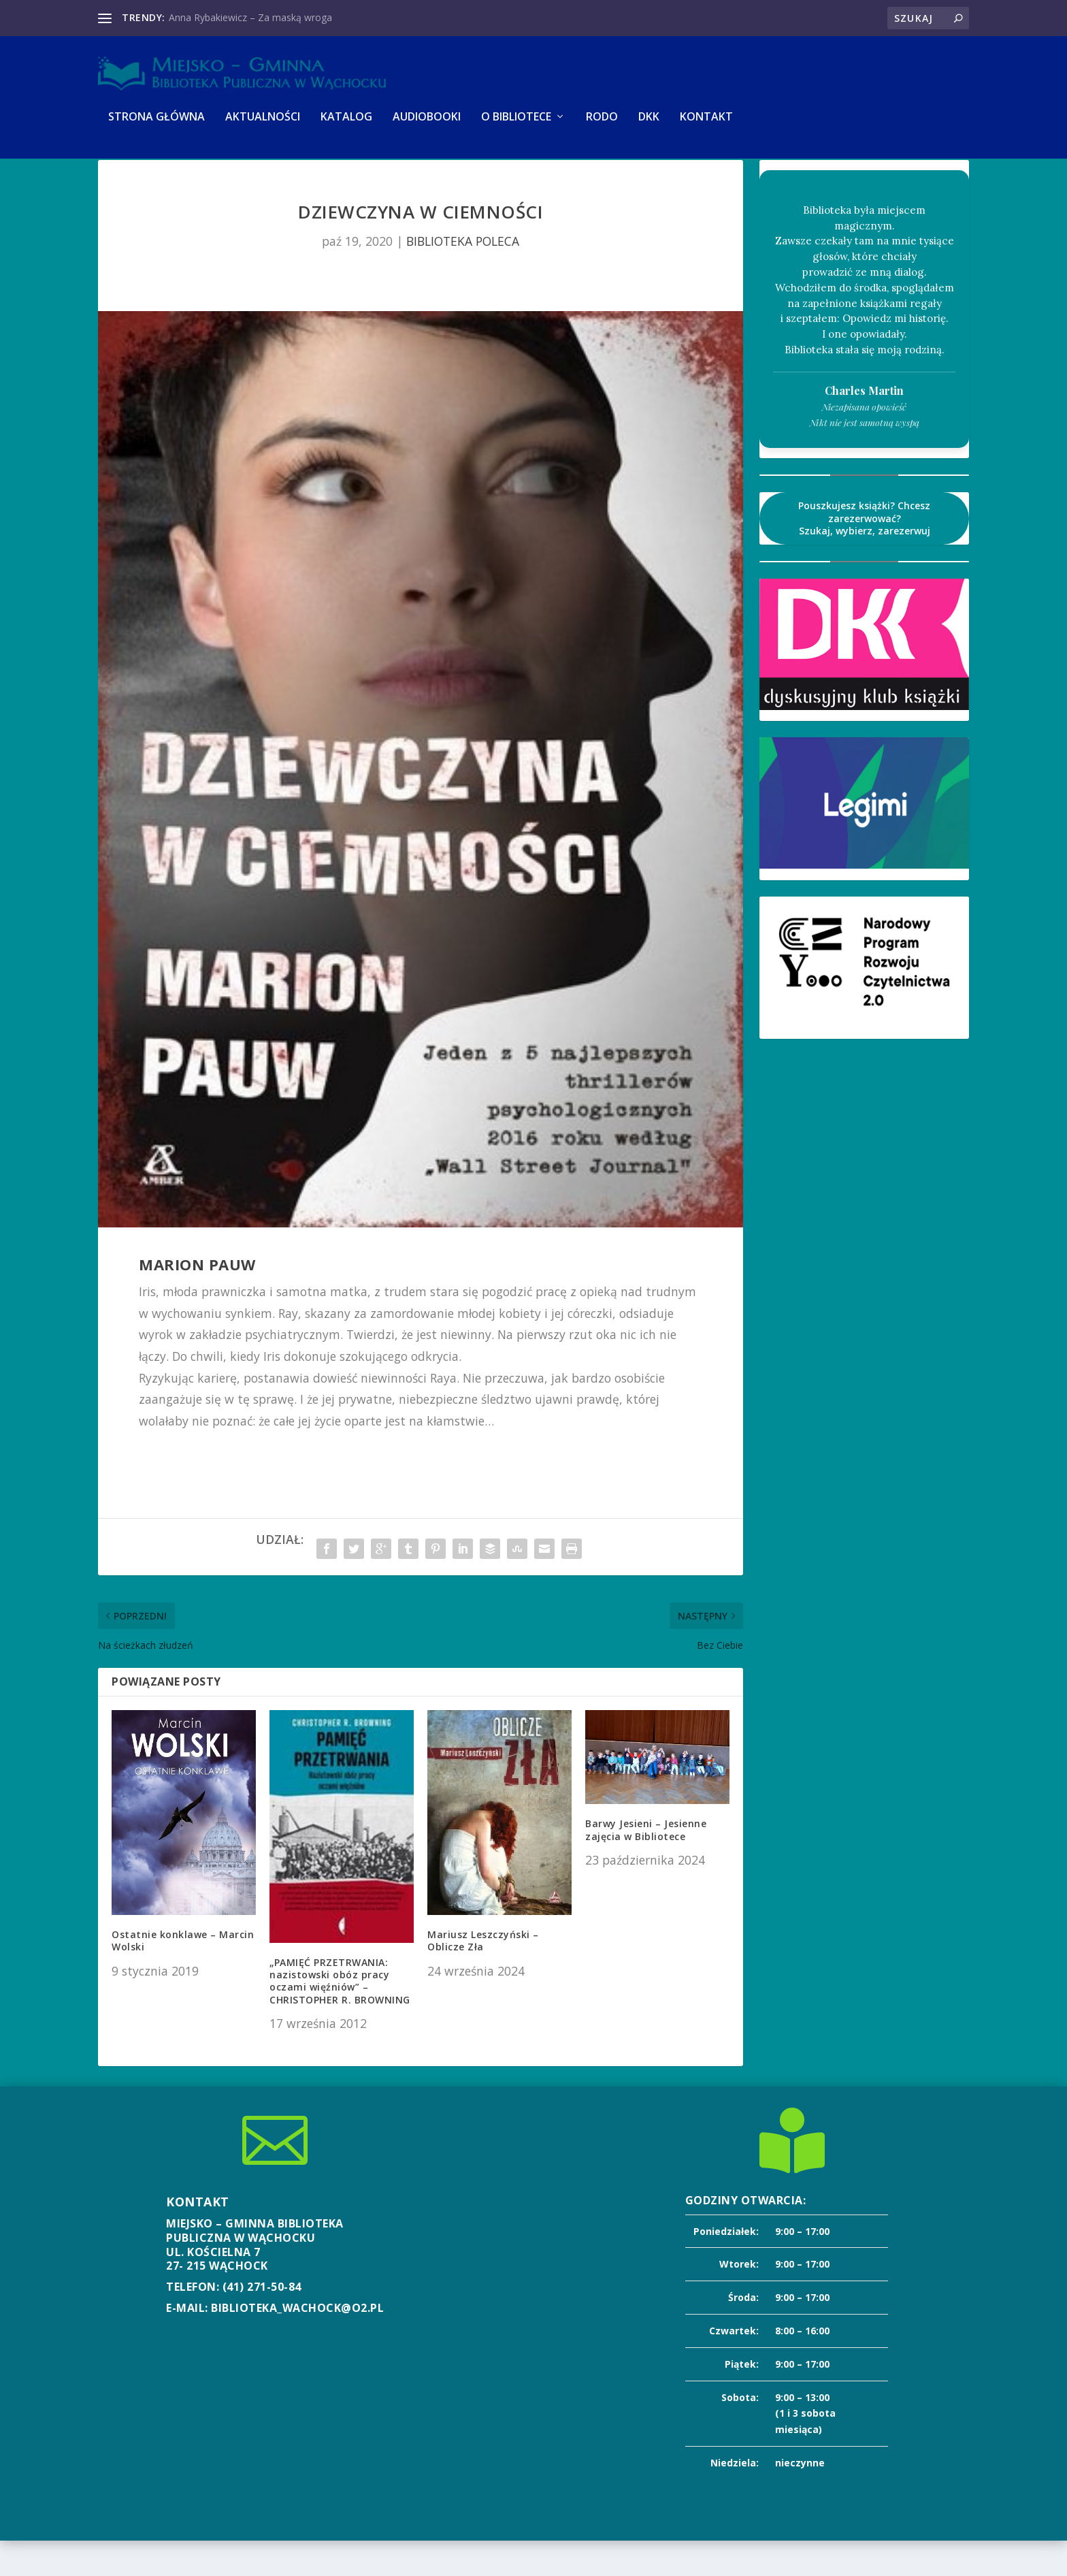 The image size is (1067, 2576). Describe the element at coordinates (706, 126) in the screenshot. I see `KONTAKT` at that location.